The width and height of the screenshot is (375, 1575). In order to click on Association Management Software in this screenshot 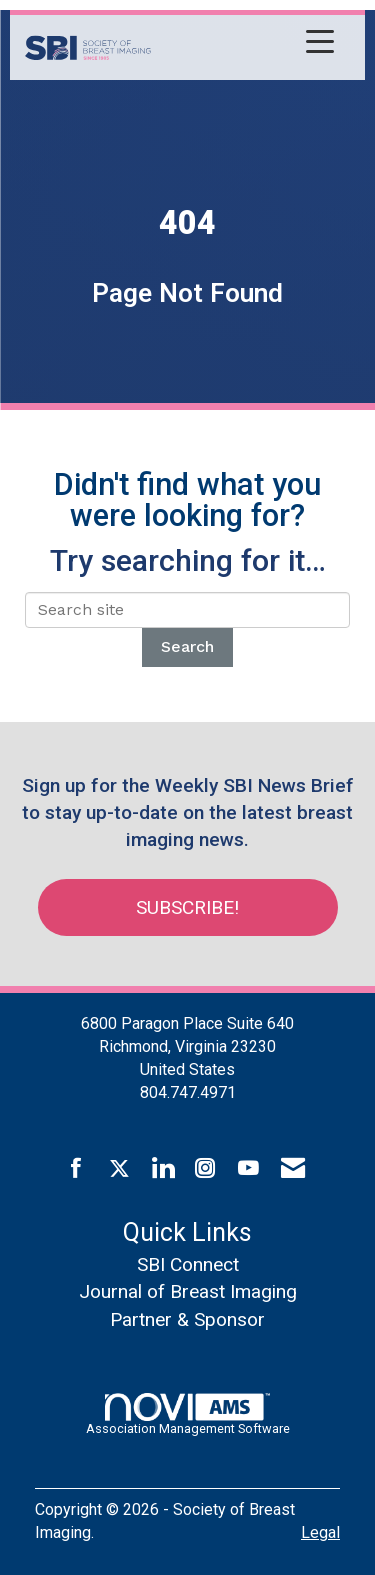, I will do `click(188, 1414)`.